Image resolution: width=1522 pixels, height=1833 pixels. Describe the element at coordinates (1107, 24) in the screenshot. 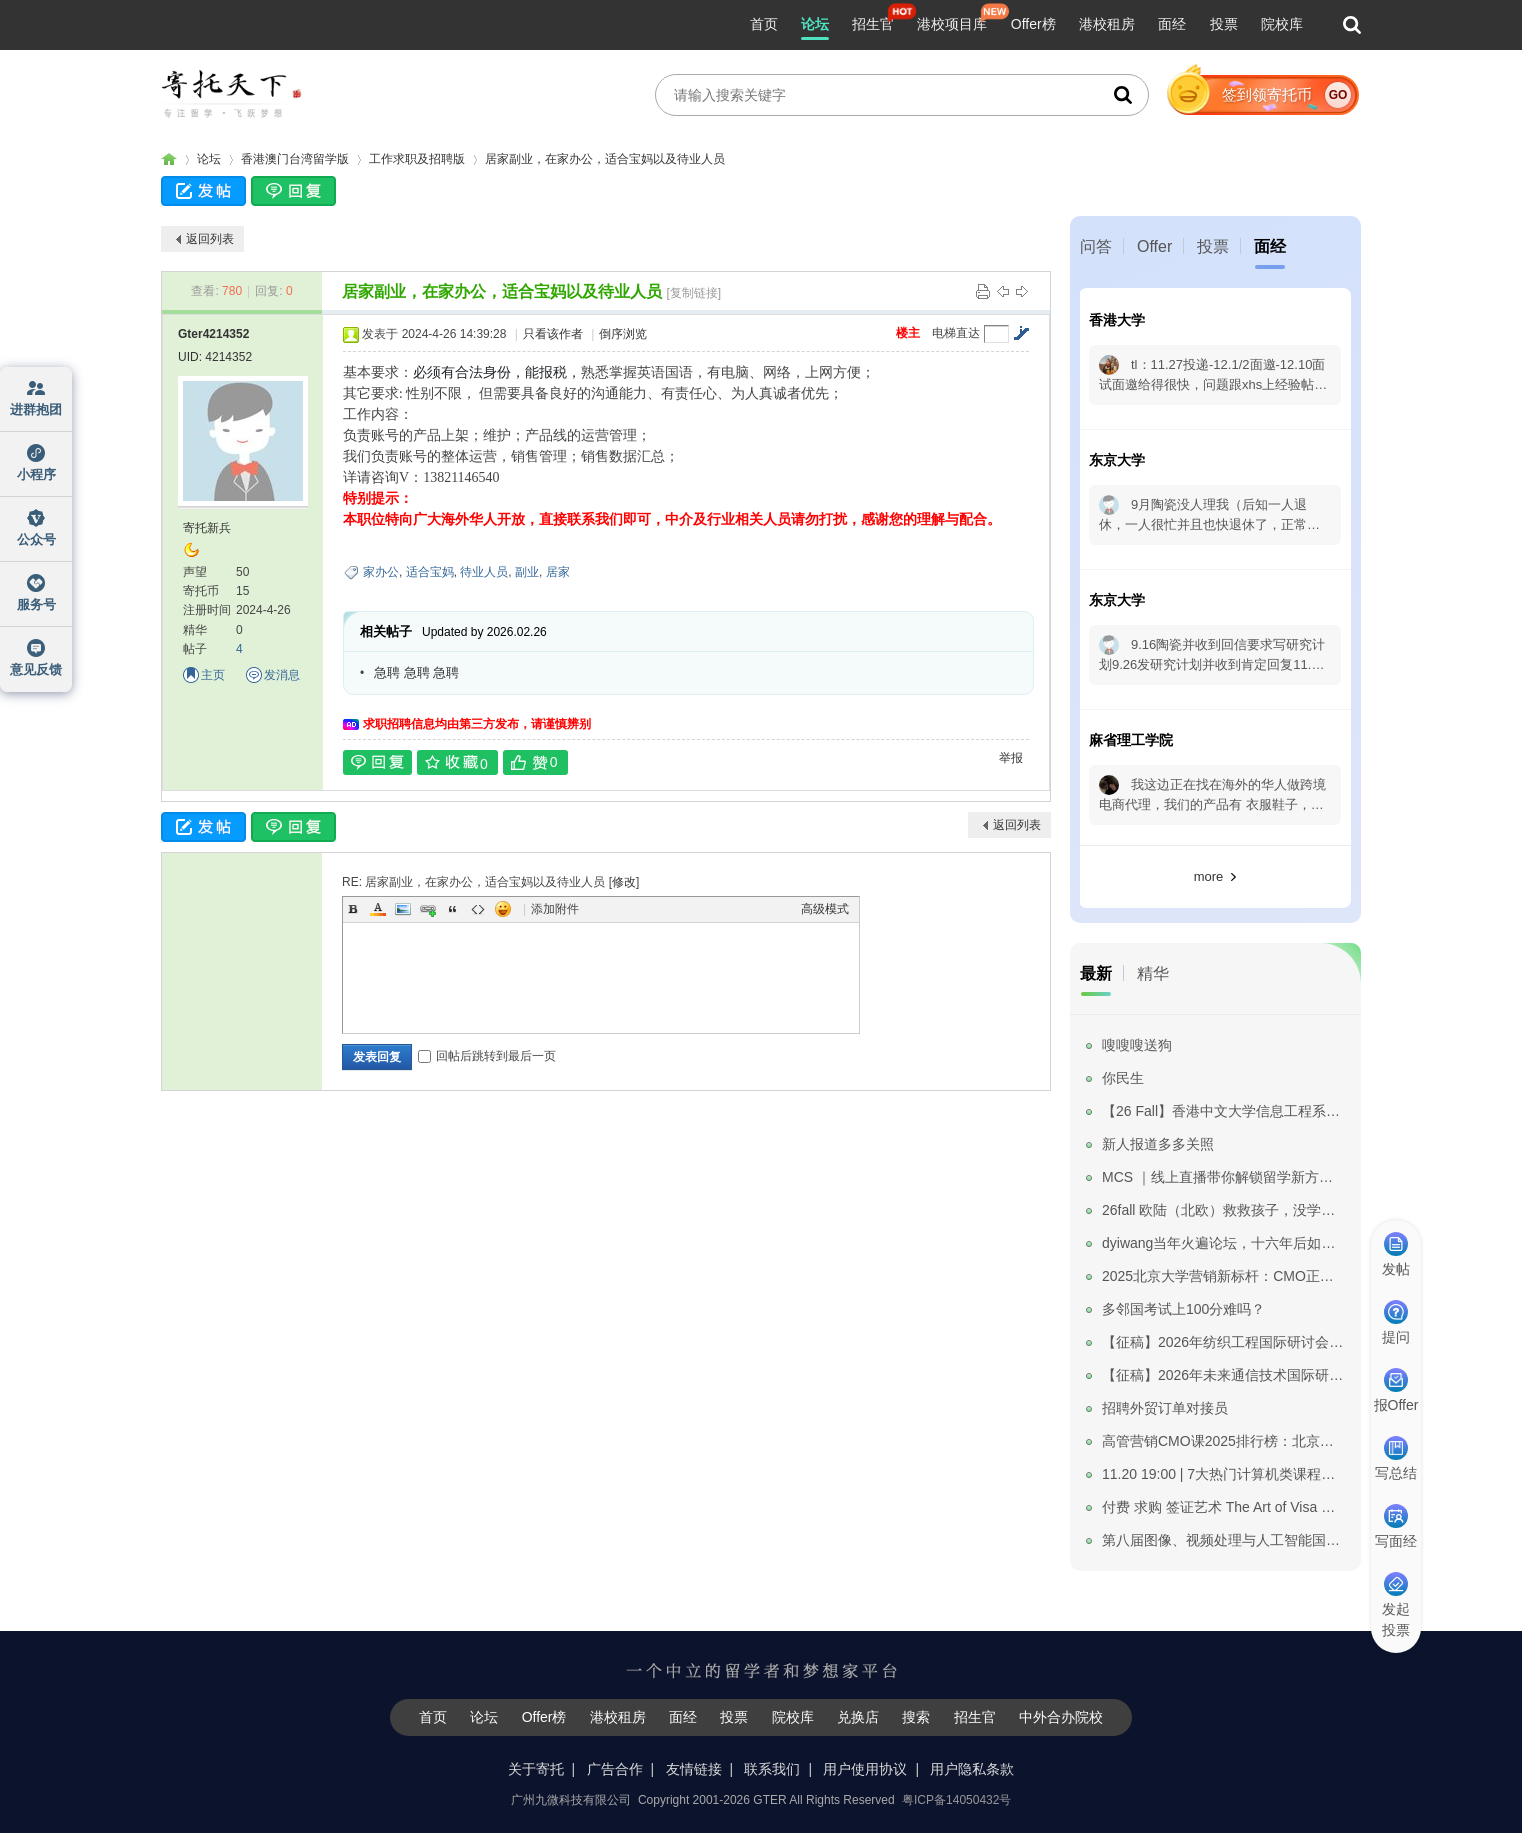

I see `港校租房` at that location.